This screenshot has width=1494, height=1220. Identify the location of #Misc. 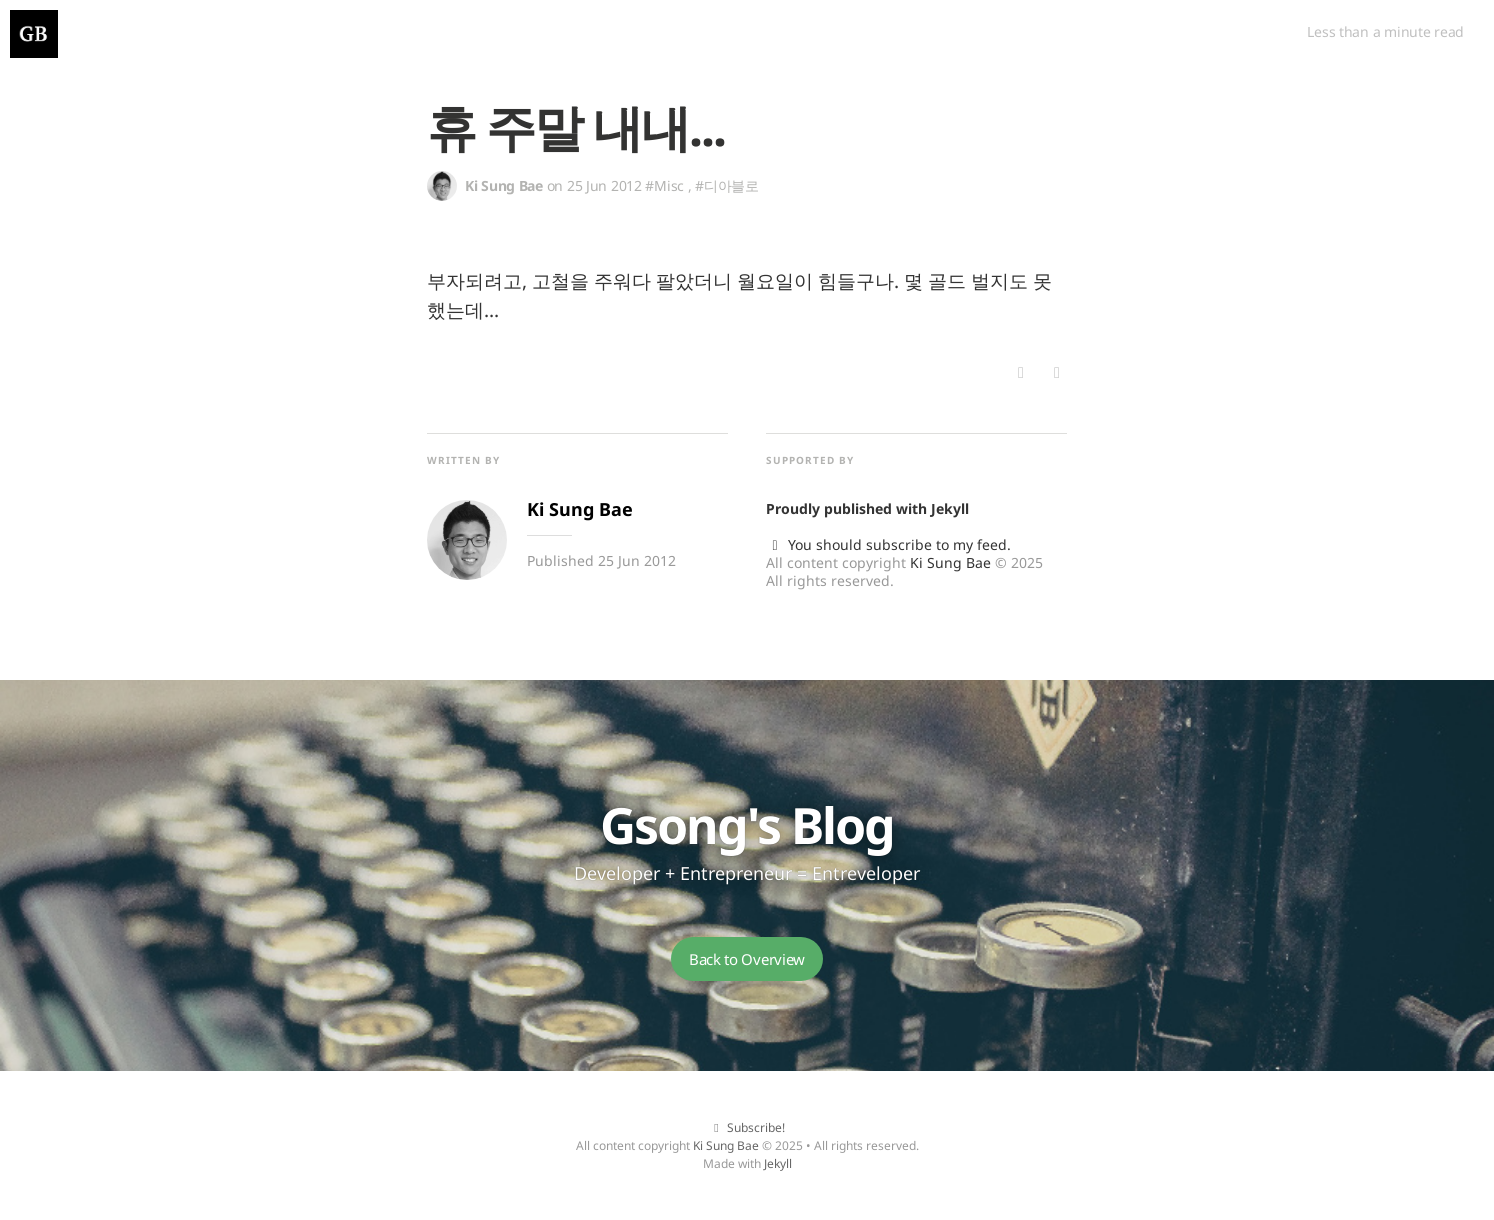
(664, 185).